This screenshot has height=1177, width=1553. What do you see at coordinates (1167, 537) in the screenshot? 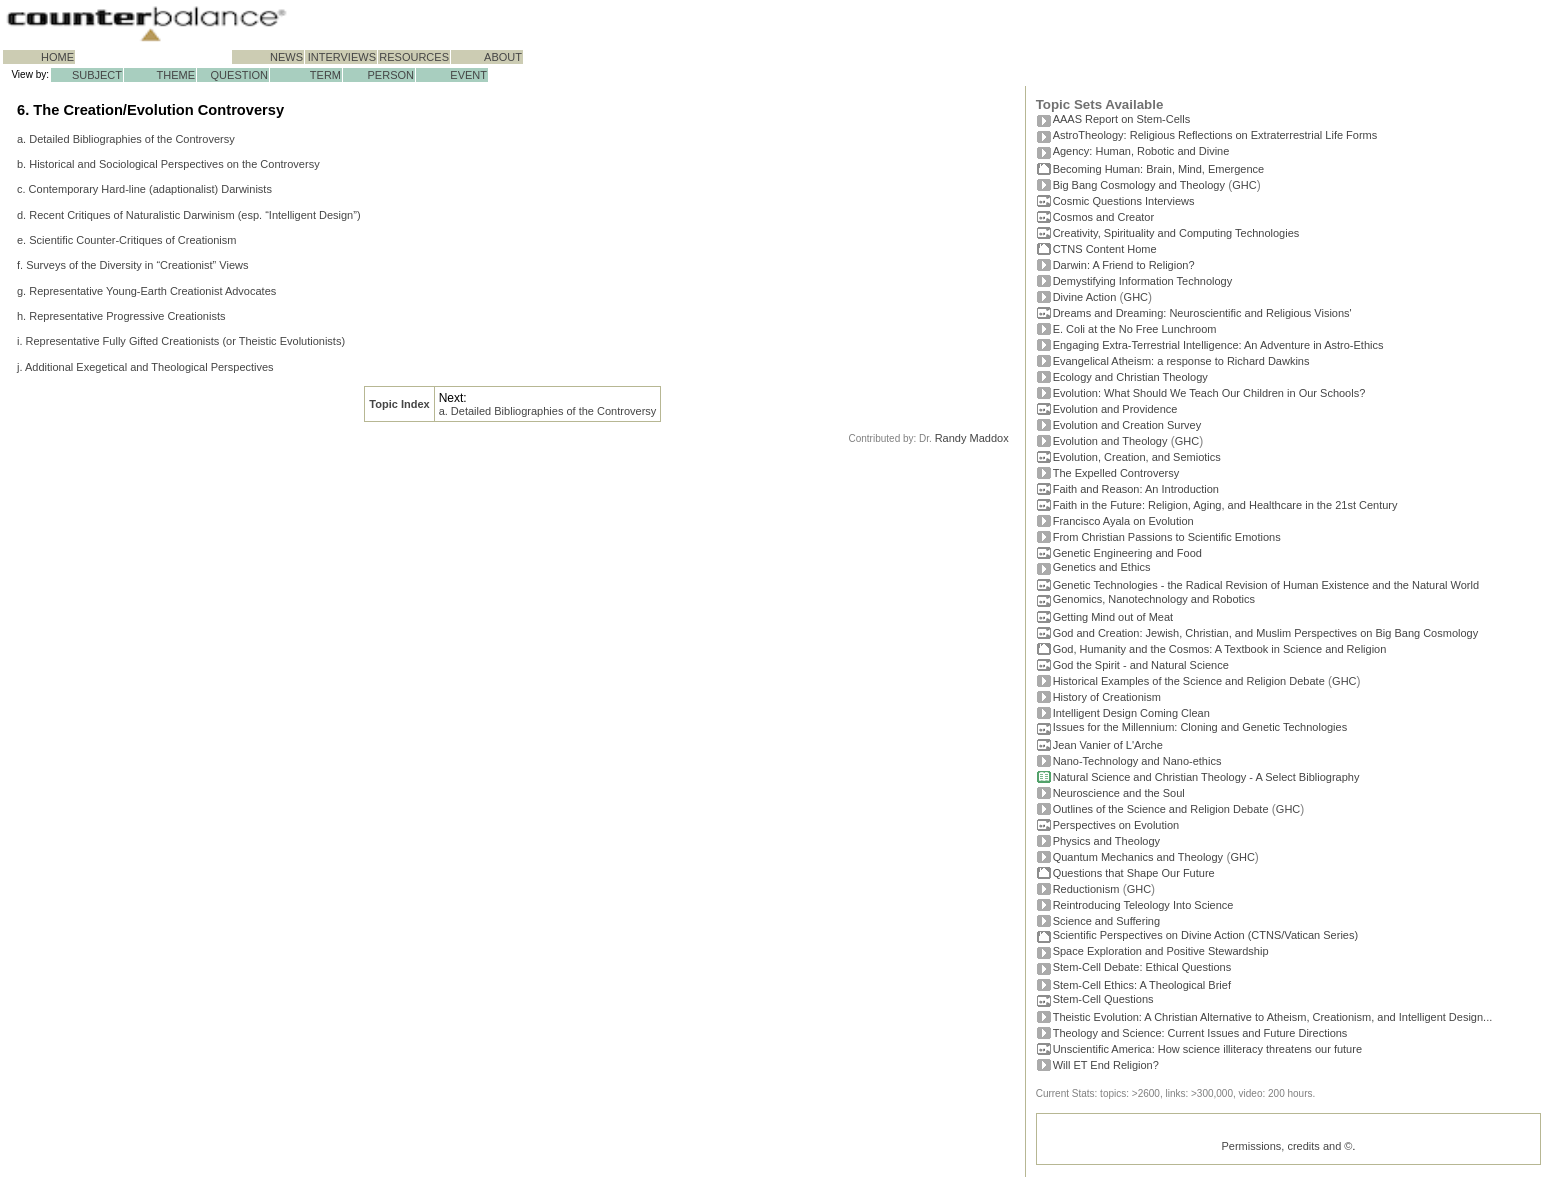
I see `From Christian Passions to Scientific Emotions` at bounding box center [1167, 537].